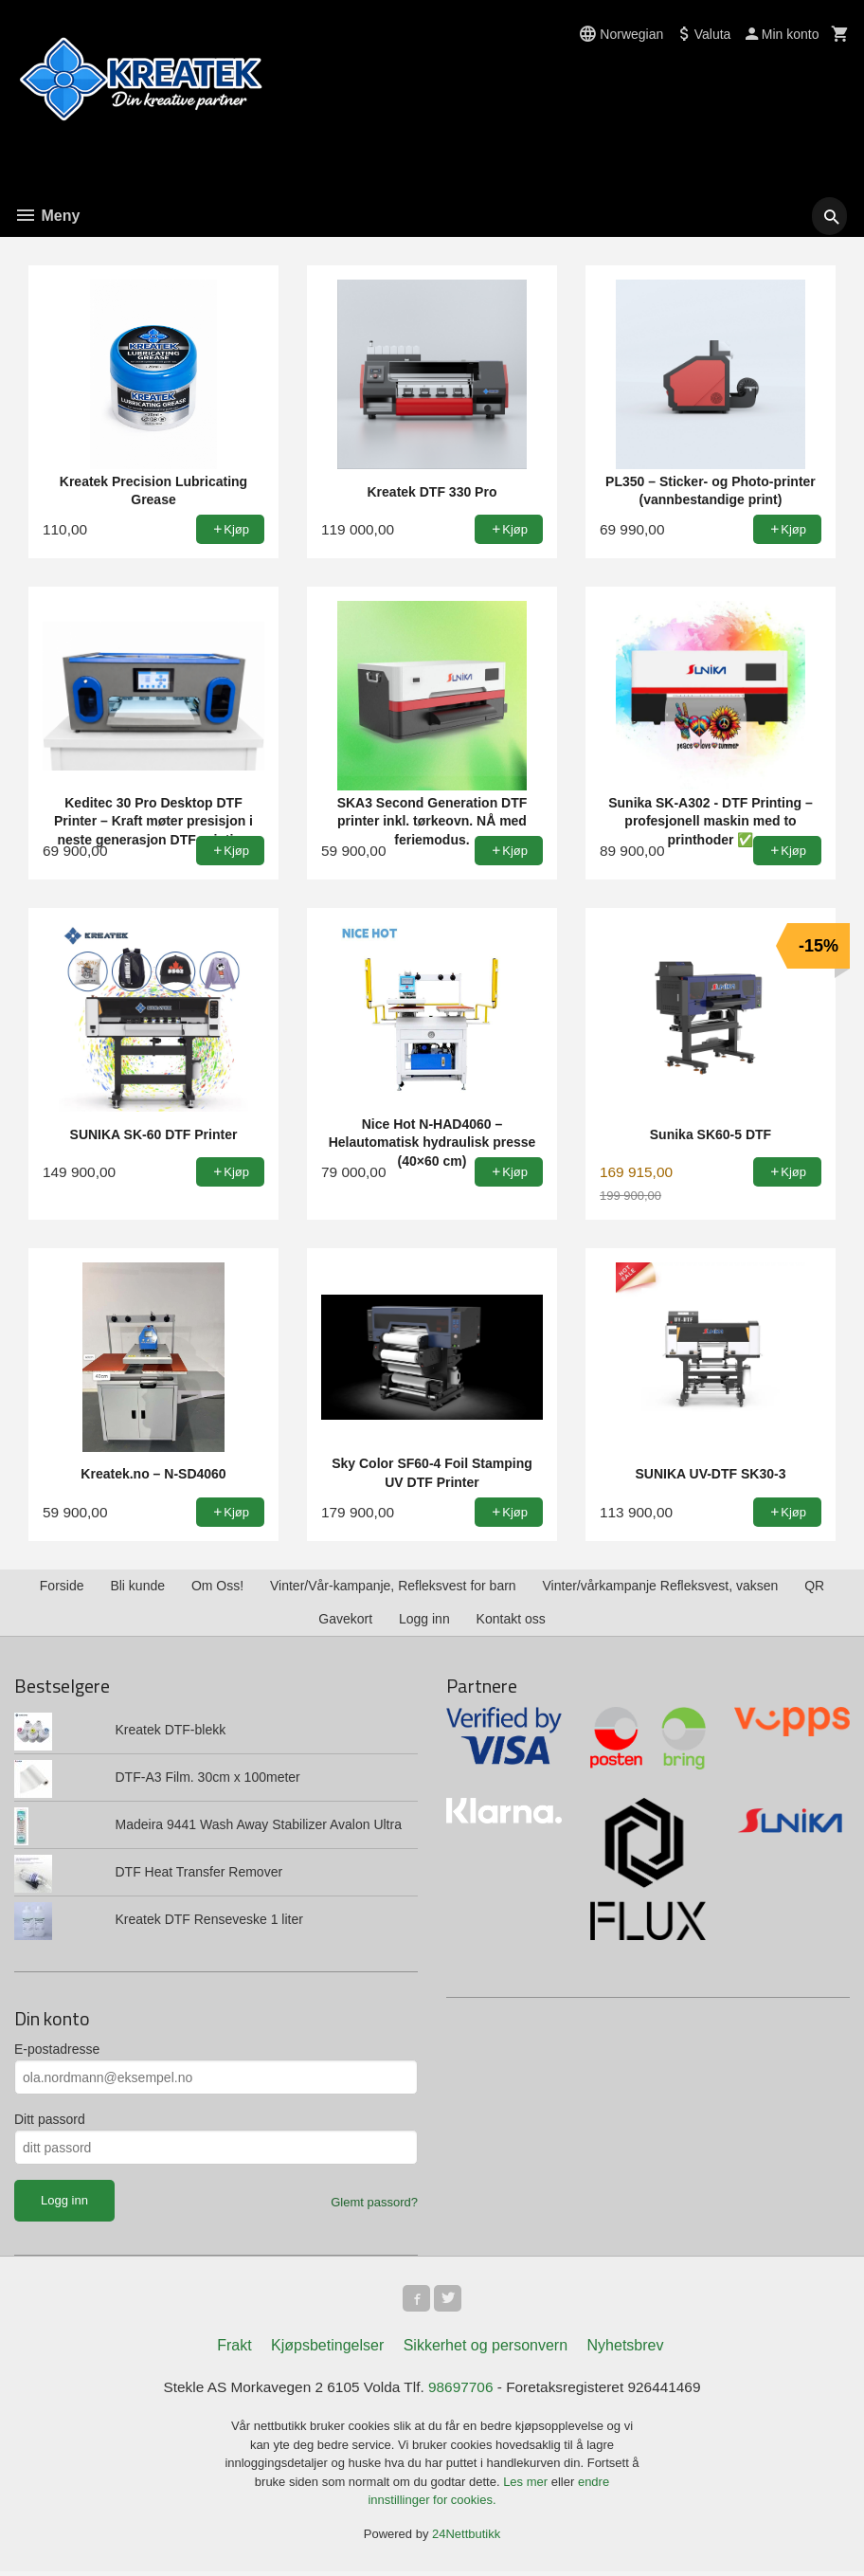 This screenshot has width=864, height=2576. What do you see at coordinates (625, 2349) in the screenshot?
I see `Nyhetsbrev` at bounding box center [625, 2349].